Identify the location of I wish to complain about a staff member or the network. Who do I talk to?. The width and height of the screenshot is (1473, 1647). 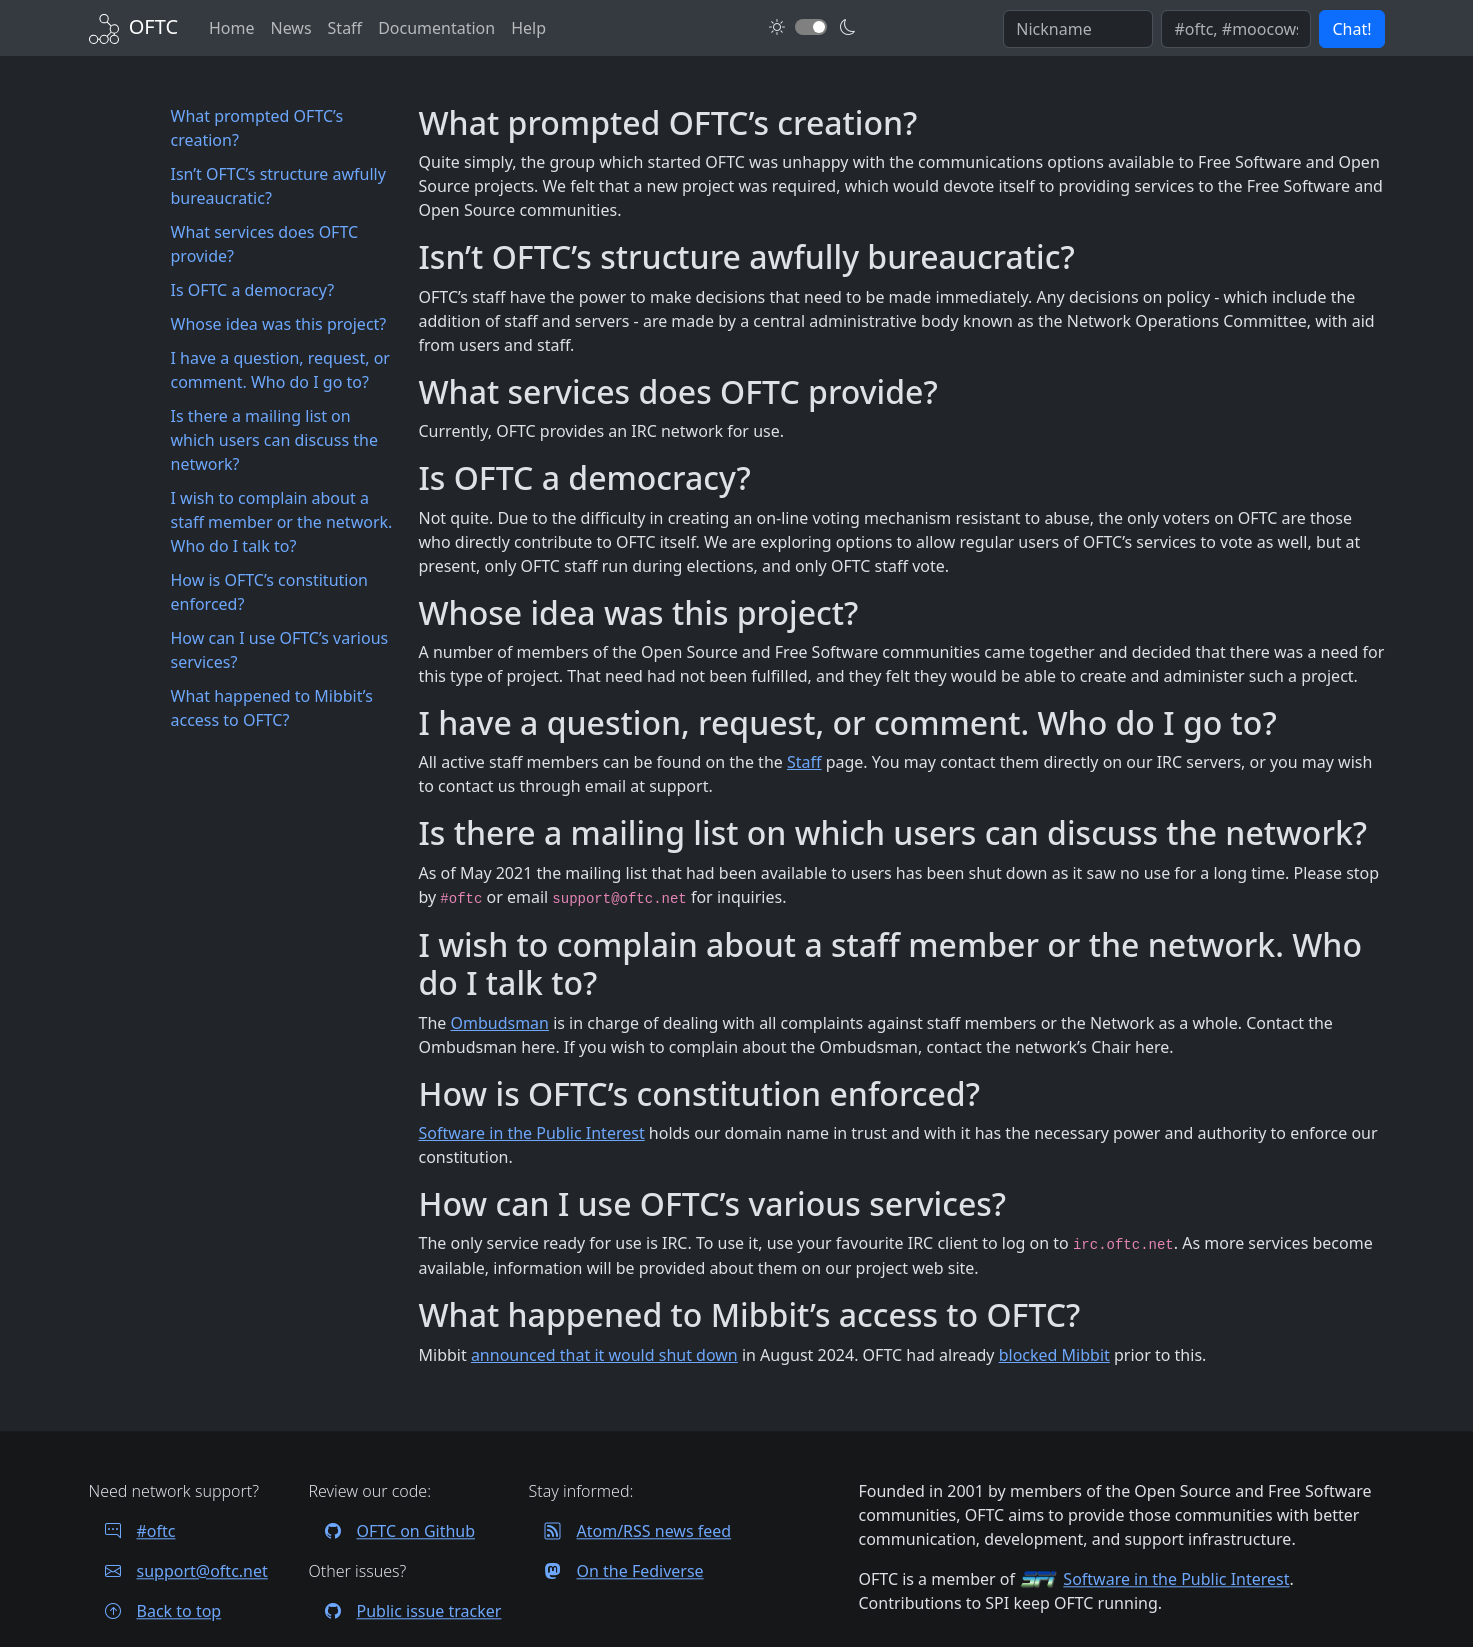
(282, 522).